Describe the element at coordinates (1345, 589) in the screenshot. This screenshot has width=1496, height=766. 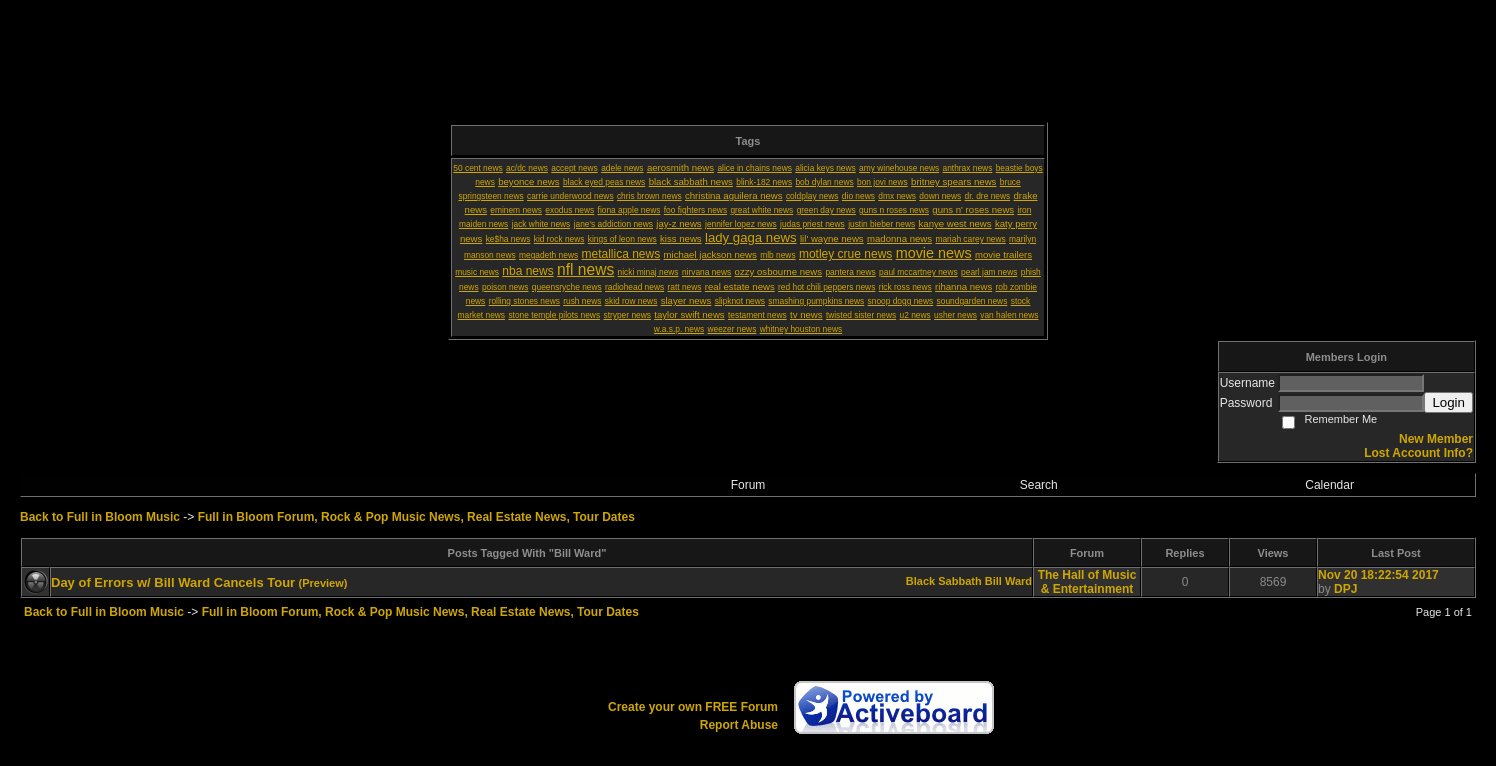
I see `DPJ` at that location.